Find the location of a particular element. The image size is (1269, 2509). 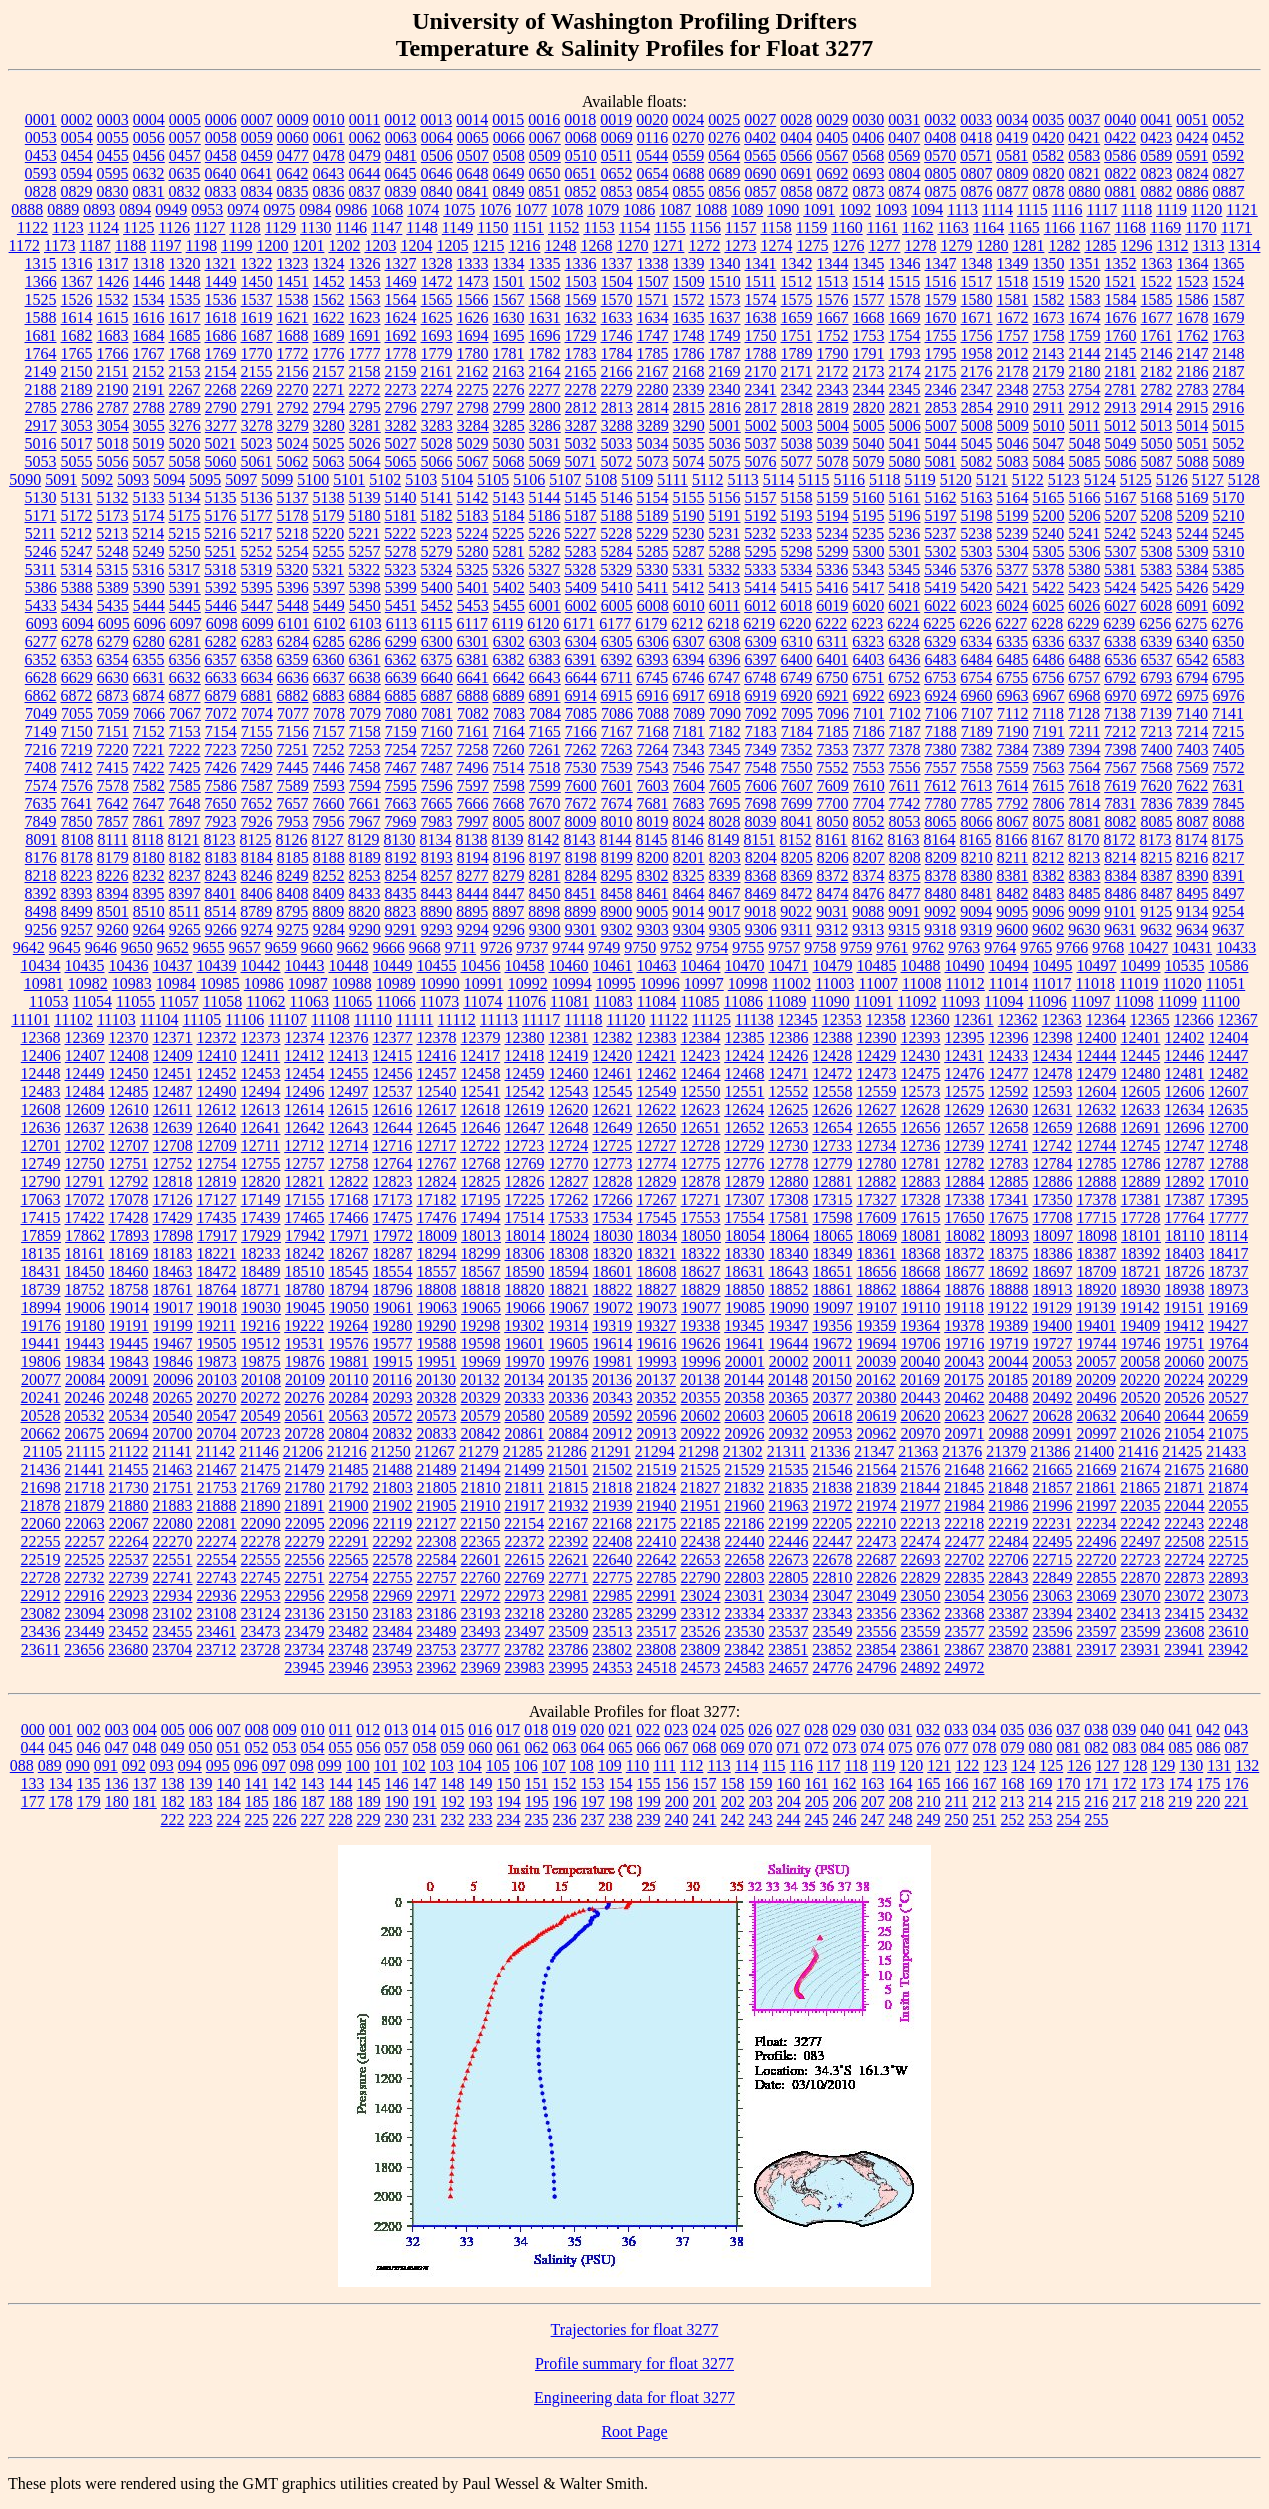

5077 is located at coordinates (797, 461).